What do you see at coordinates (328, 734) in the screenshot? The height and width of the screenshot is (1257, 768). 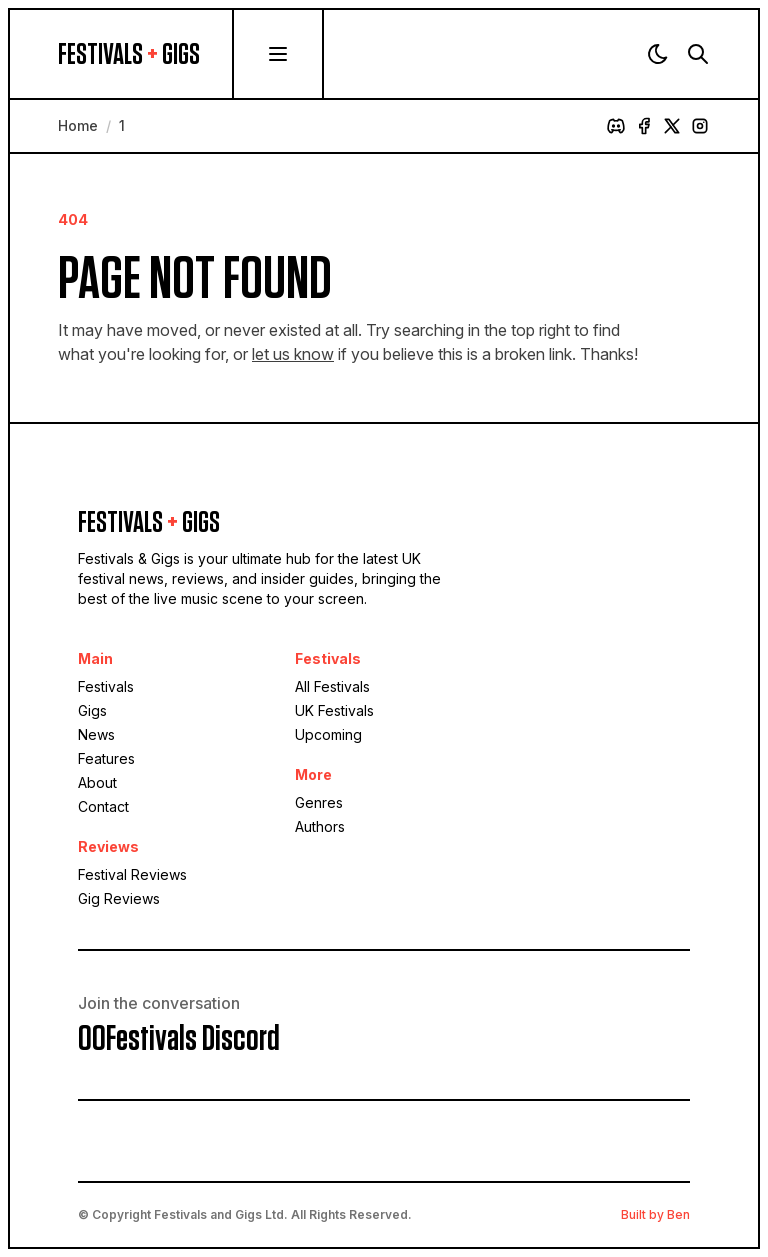 I see `Upcoming` at bounding box center [328, 734].